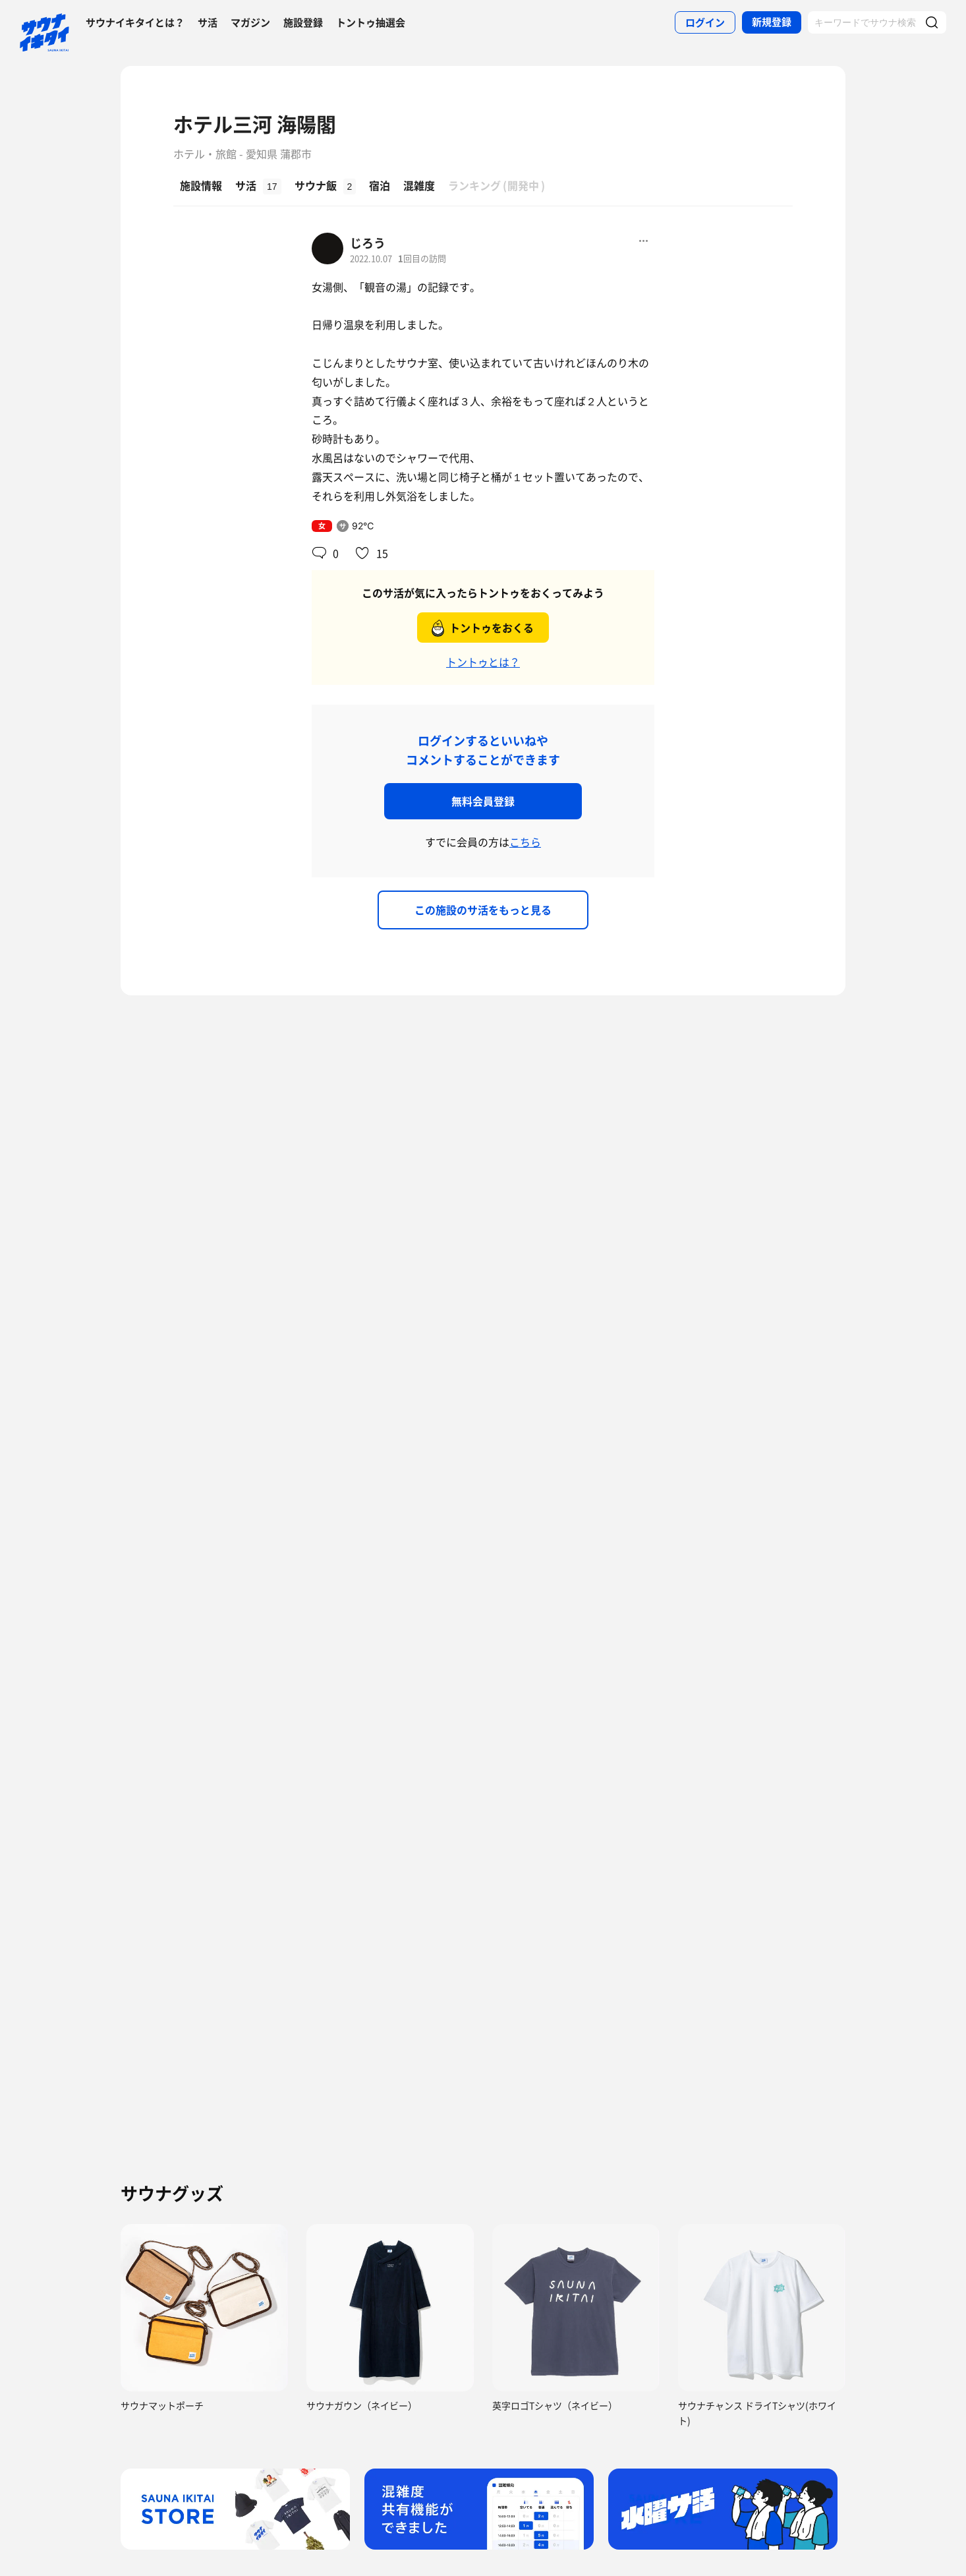 The width and height of the screenshot is (966, 2576). Describe the element at coordinates (135, 22) in the screenshot. I see `サウナイキタイとは？` at that location.